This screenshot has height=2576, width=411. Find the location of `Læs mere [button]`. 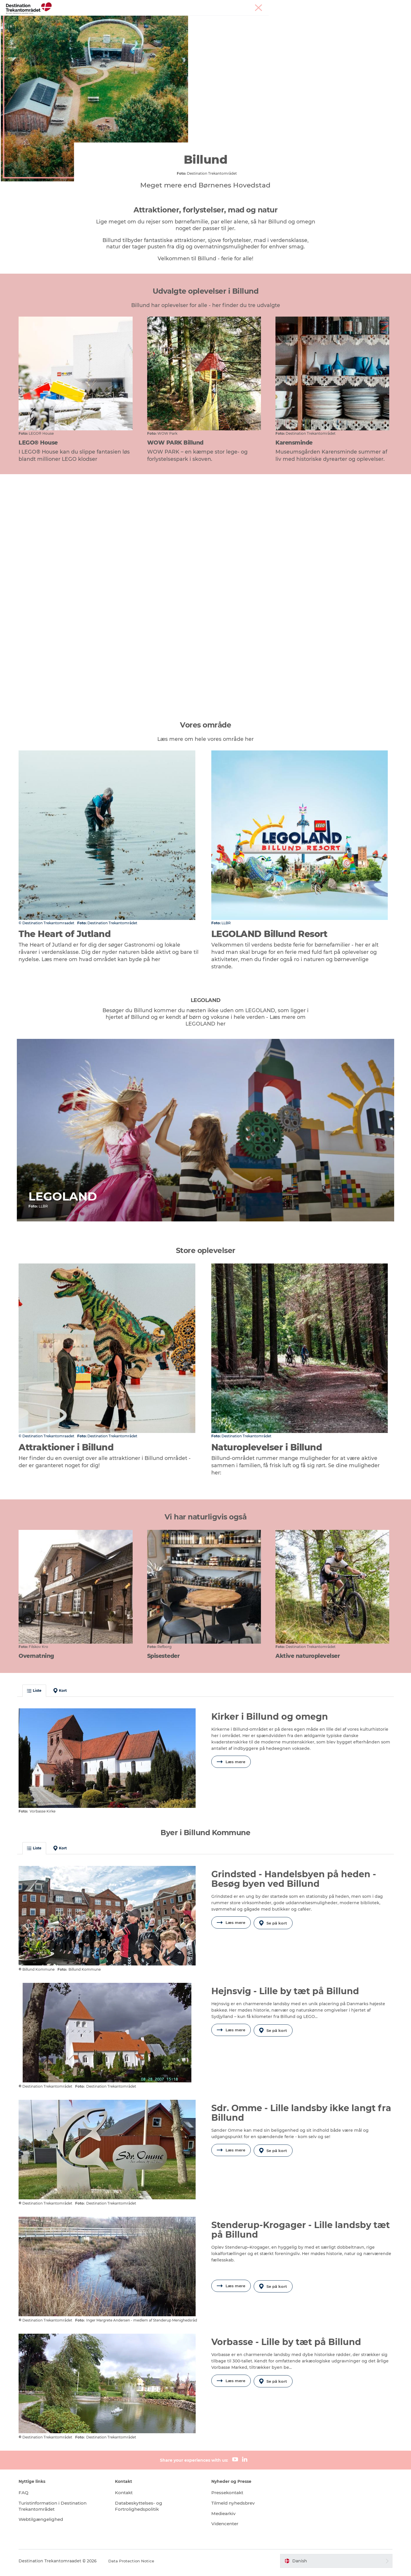

Læs mere [button] is located at coordinates (231, 1772).